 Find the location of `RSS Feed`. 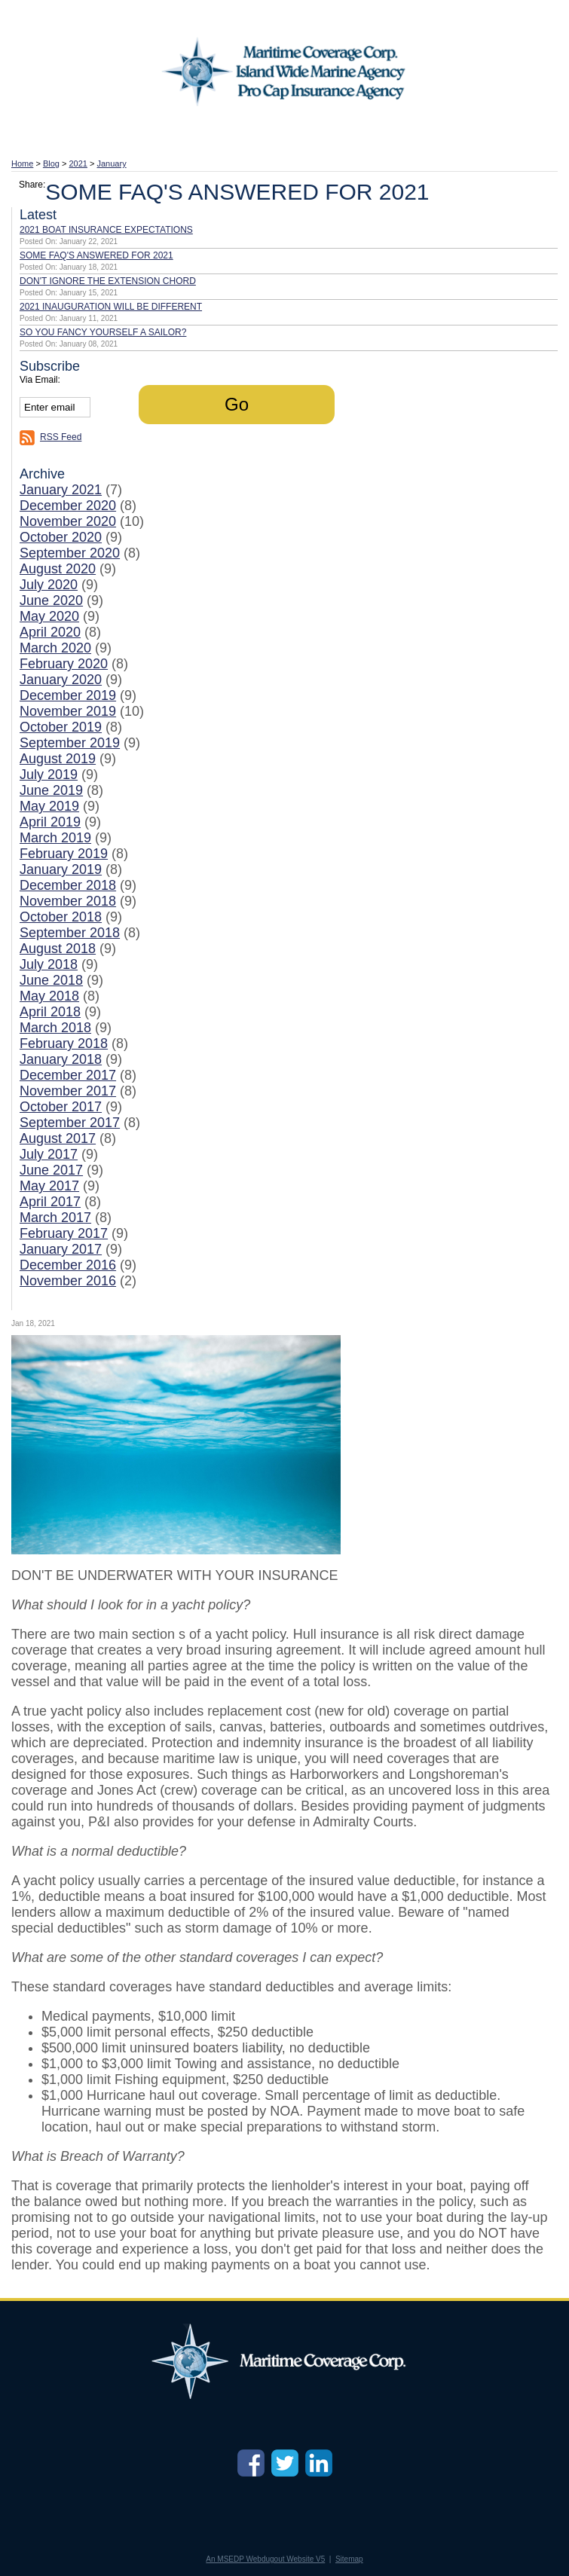

RSS Feed is located at coordinates (60, 437).